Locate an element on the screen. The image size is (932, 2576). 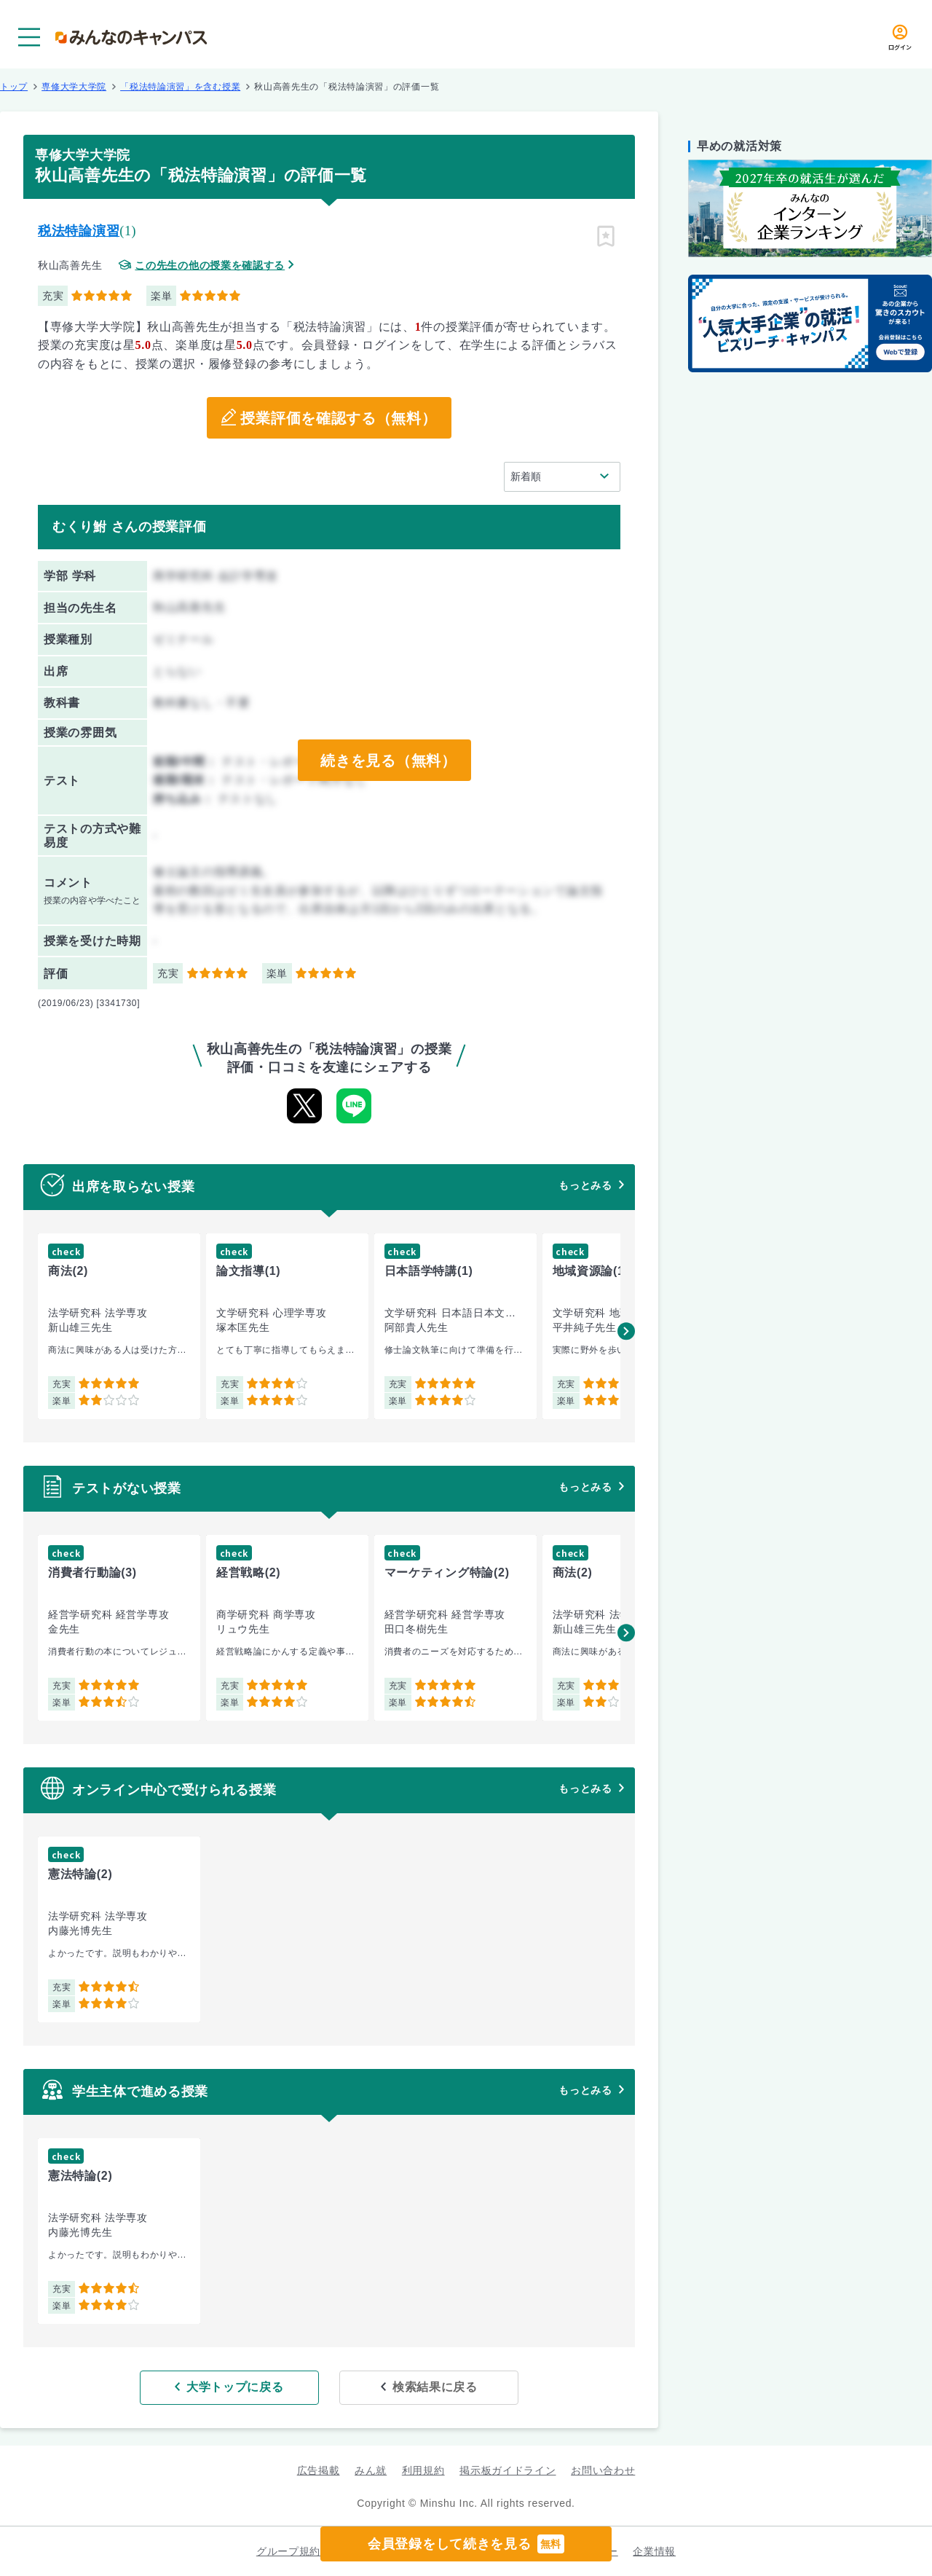
利用規約 is located at coordinates (423, 2470).